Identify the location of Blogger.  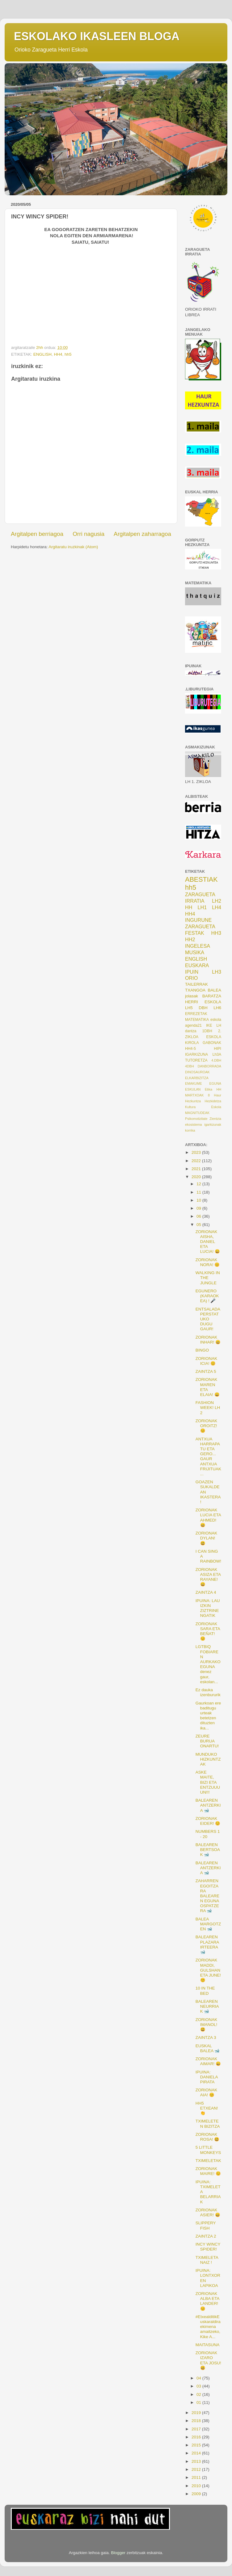
(118, 2552).